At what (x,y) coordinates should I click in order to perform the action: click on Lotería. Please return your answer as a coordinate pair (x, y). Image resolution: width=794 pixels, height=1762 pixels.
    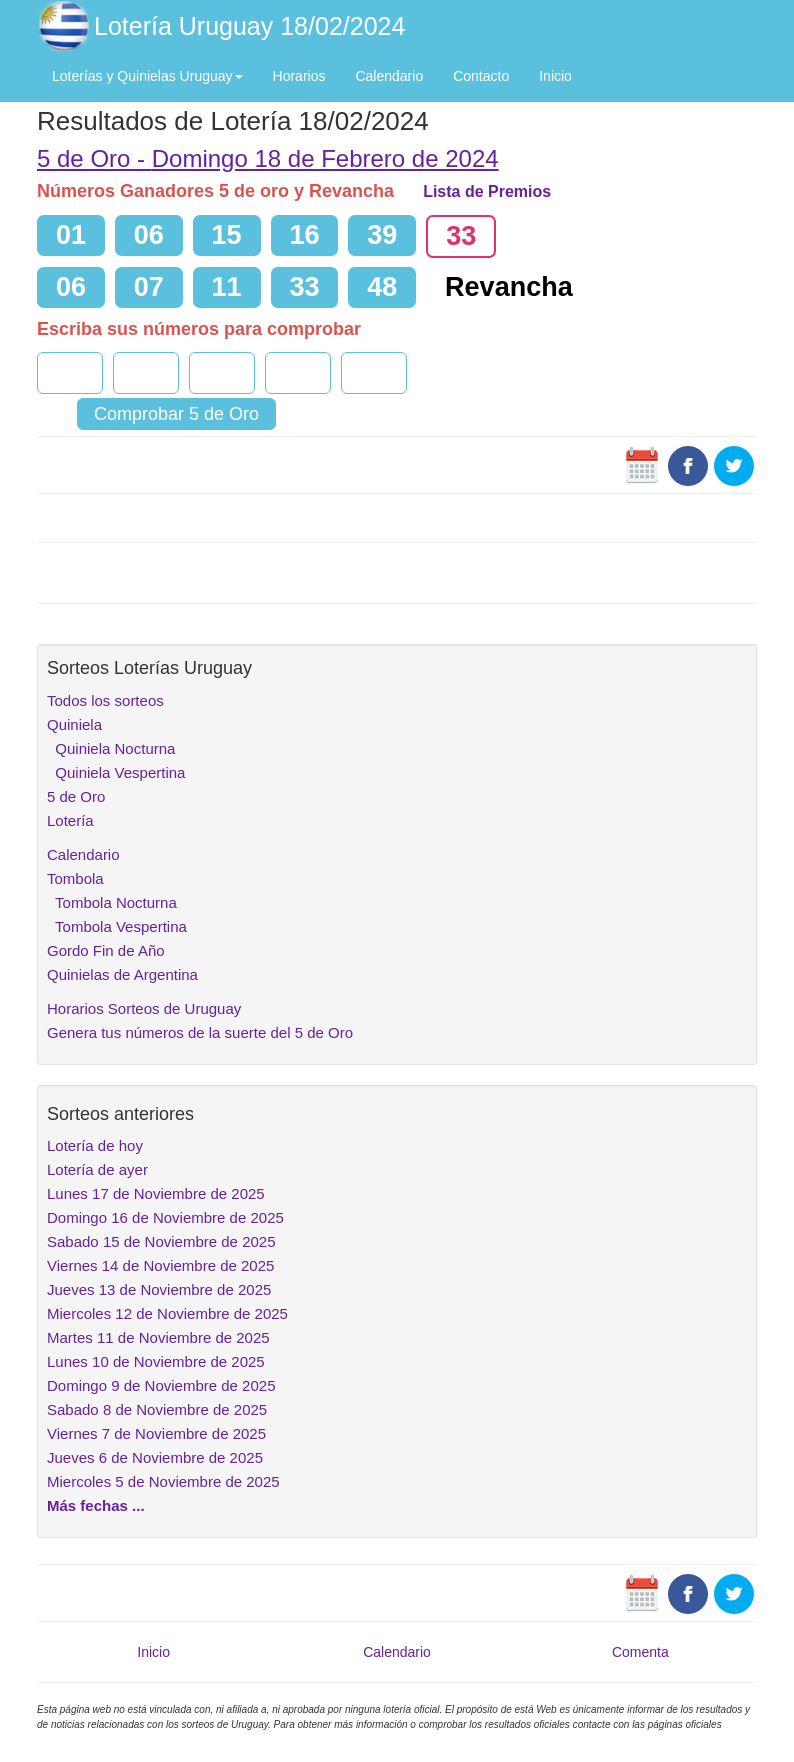
    Looking at the image, I should click on (70, 820).